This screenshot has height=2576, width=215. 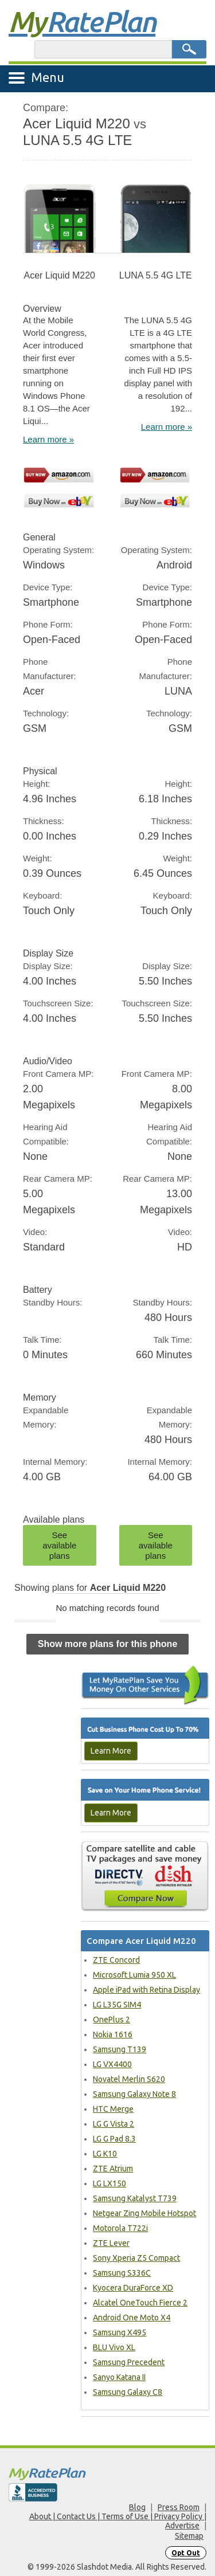 What do you see at coordinates (144, 2213) in the screenshot?
I see `Netgear Zing Mobile Hotspot` at bounding box center [144, 2213].